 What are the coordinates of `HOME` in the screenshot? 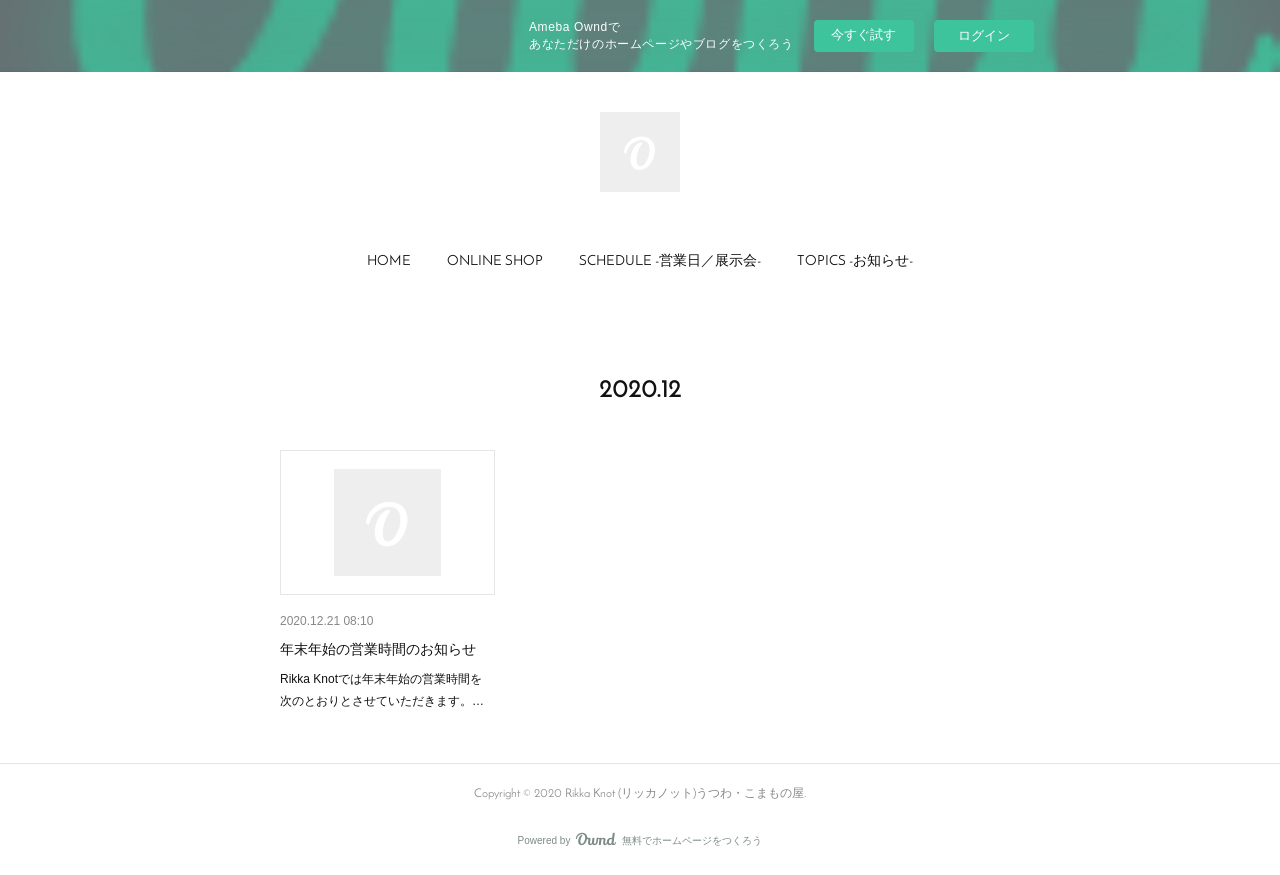 It's located at (389, 261).